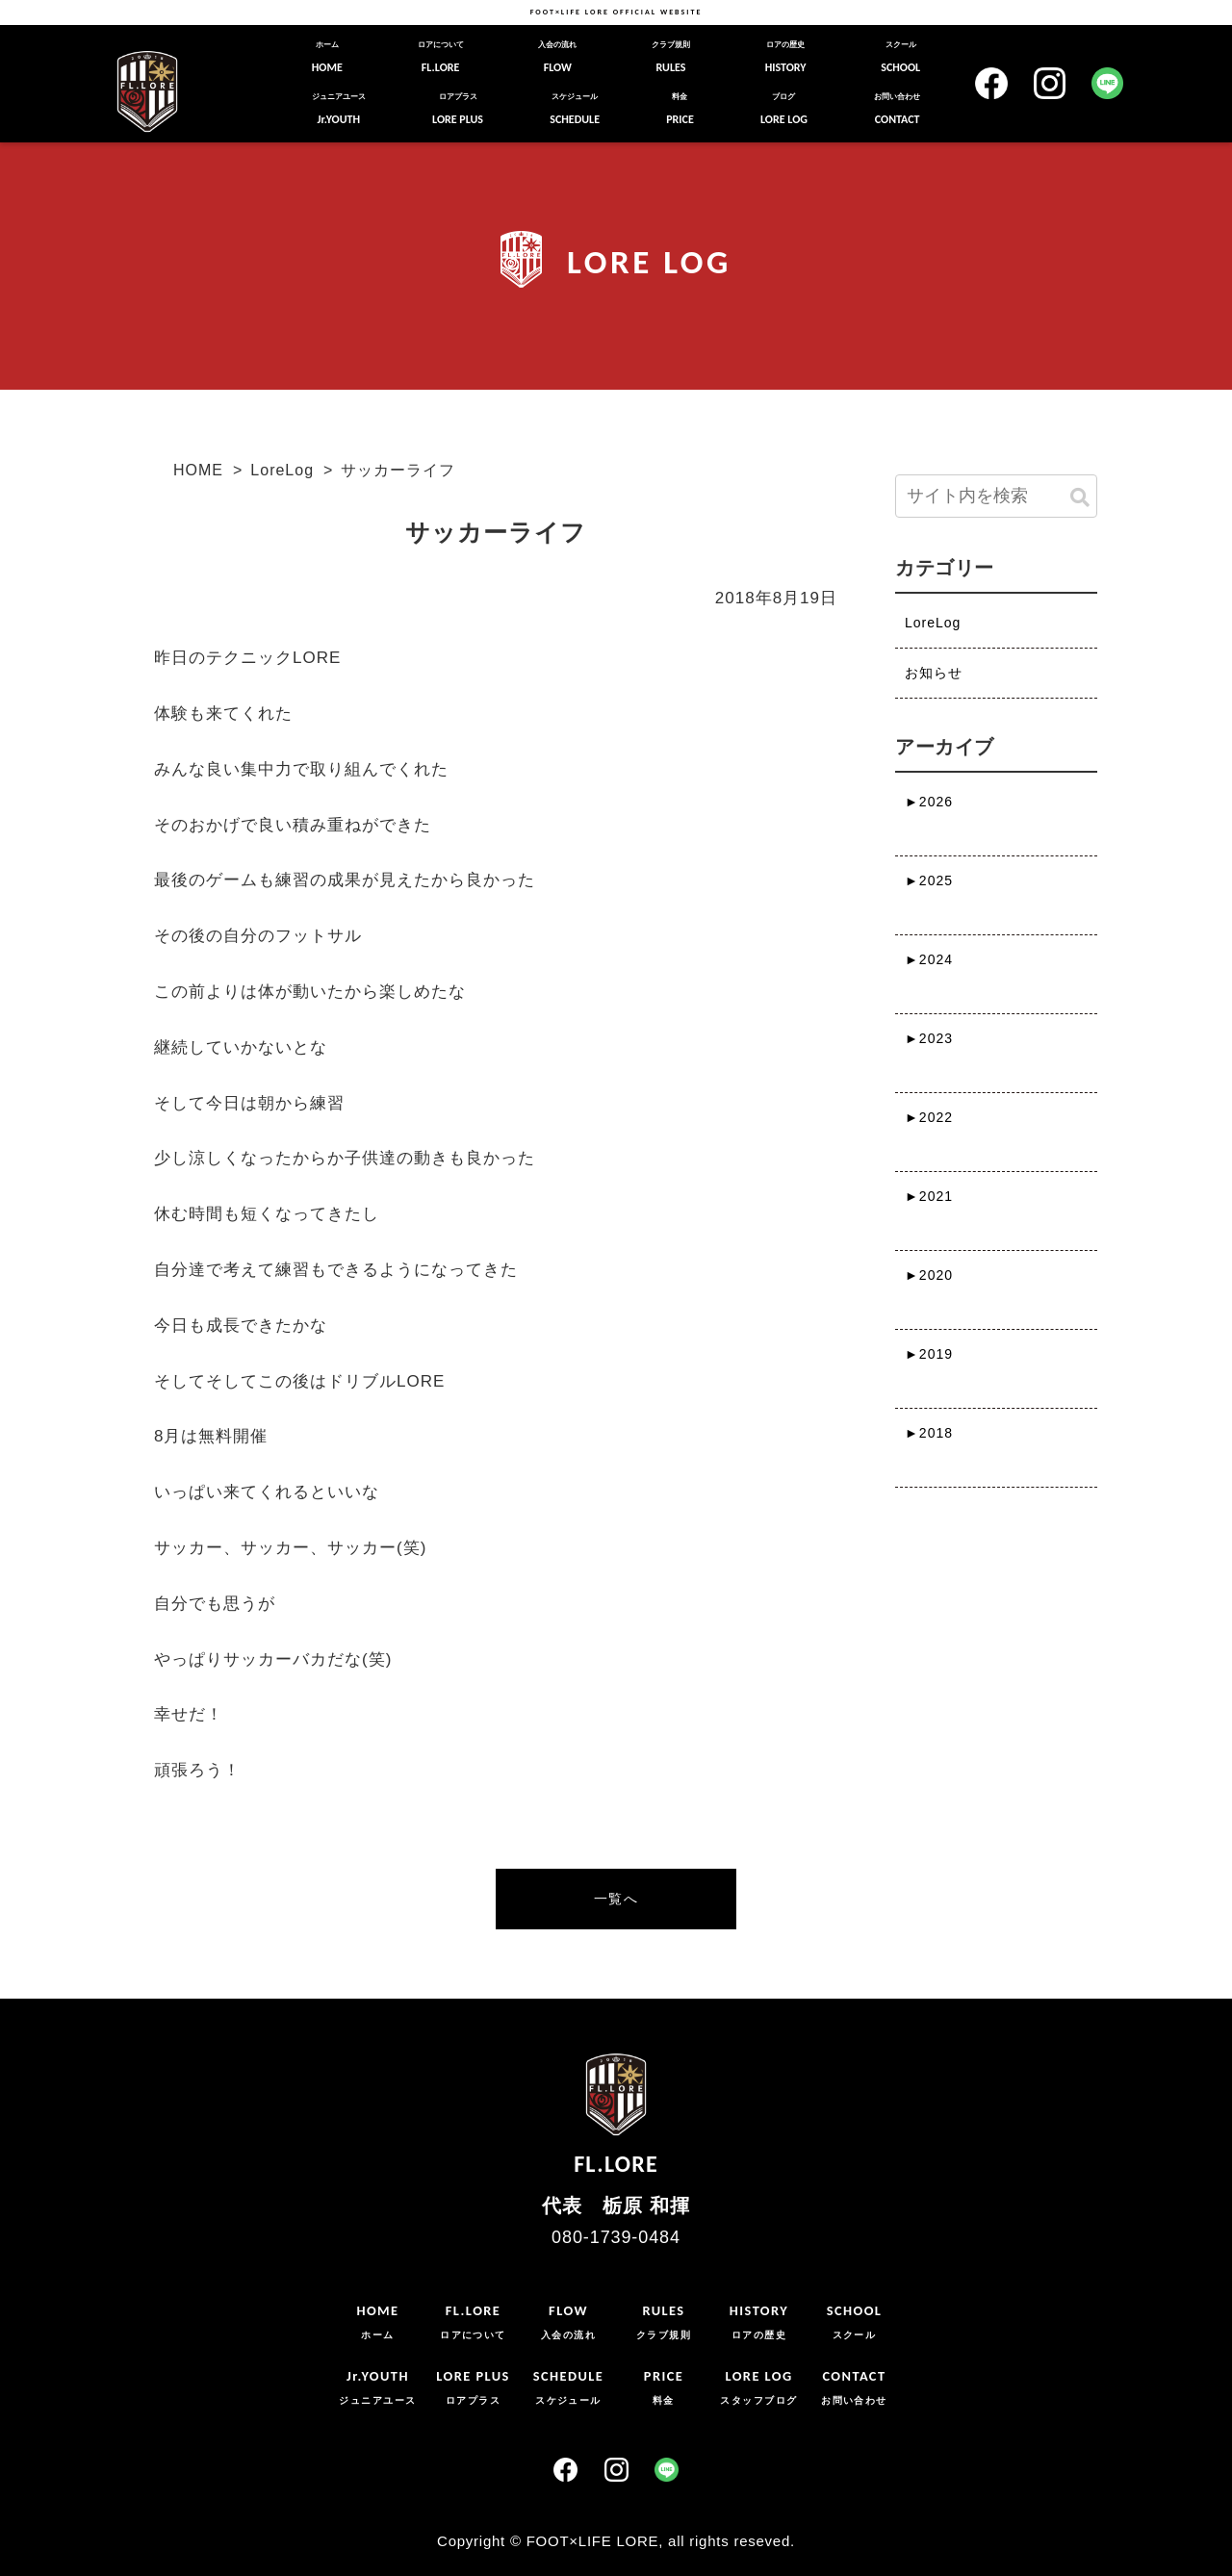 The width and height of the screenshot is (1232, 2576). I want to click on 一覧へ, so click(616, 1898).